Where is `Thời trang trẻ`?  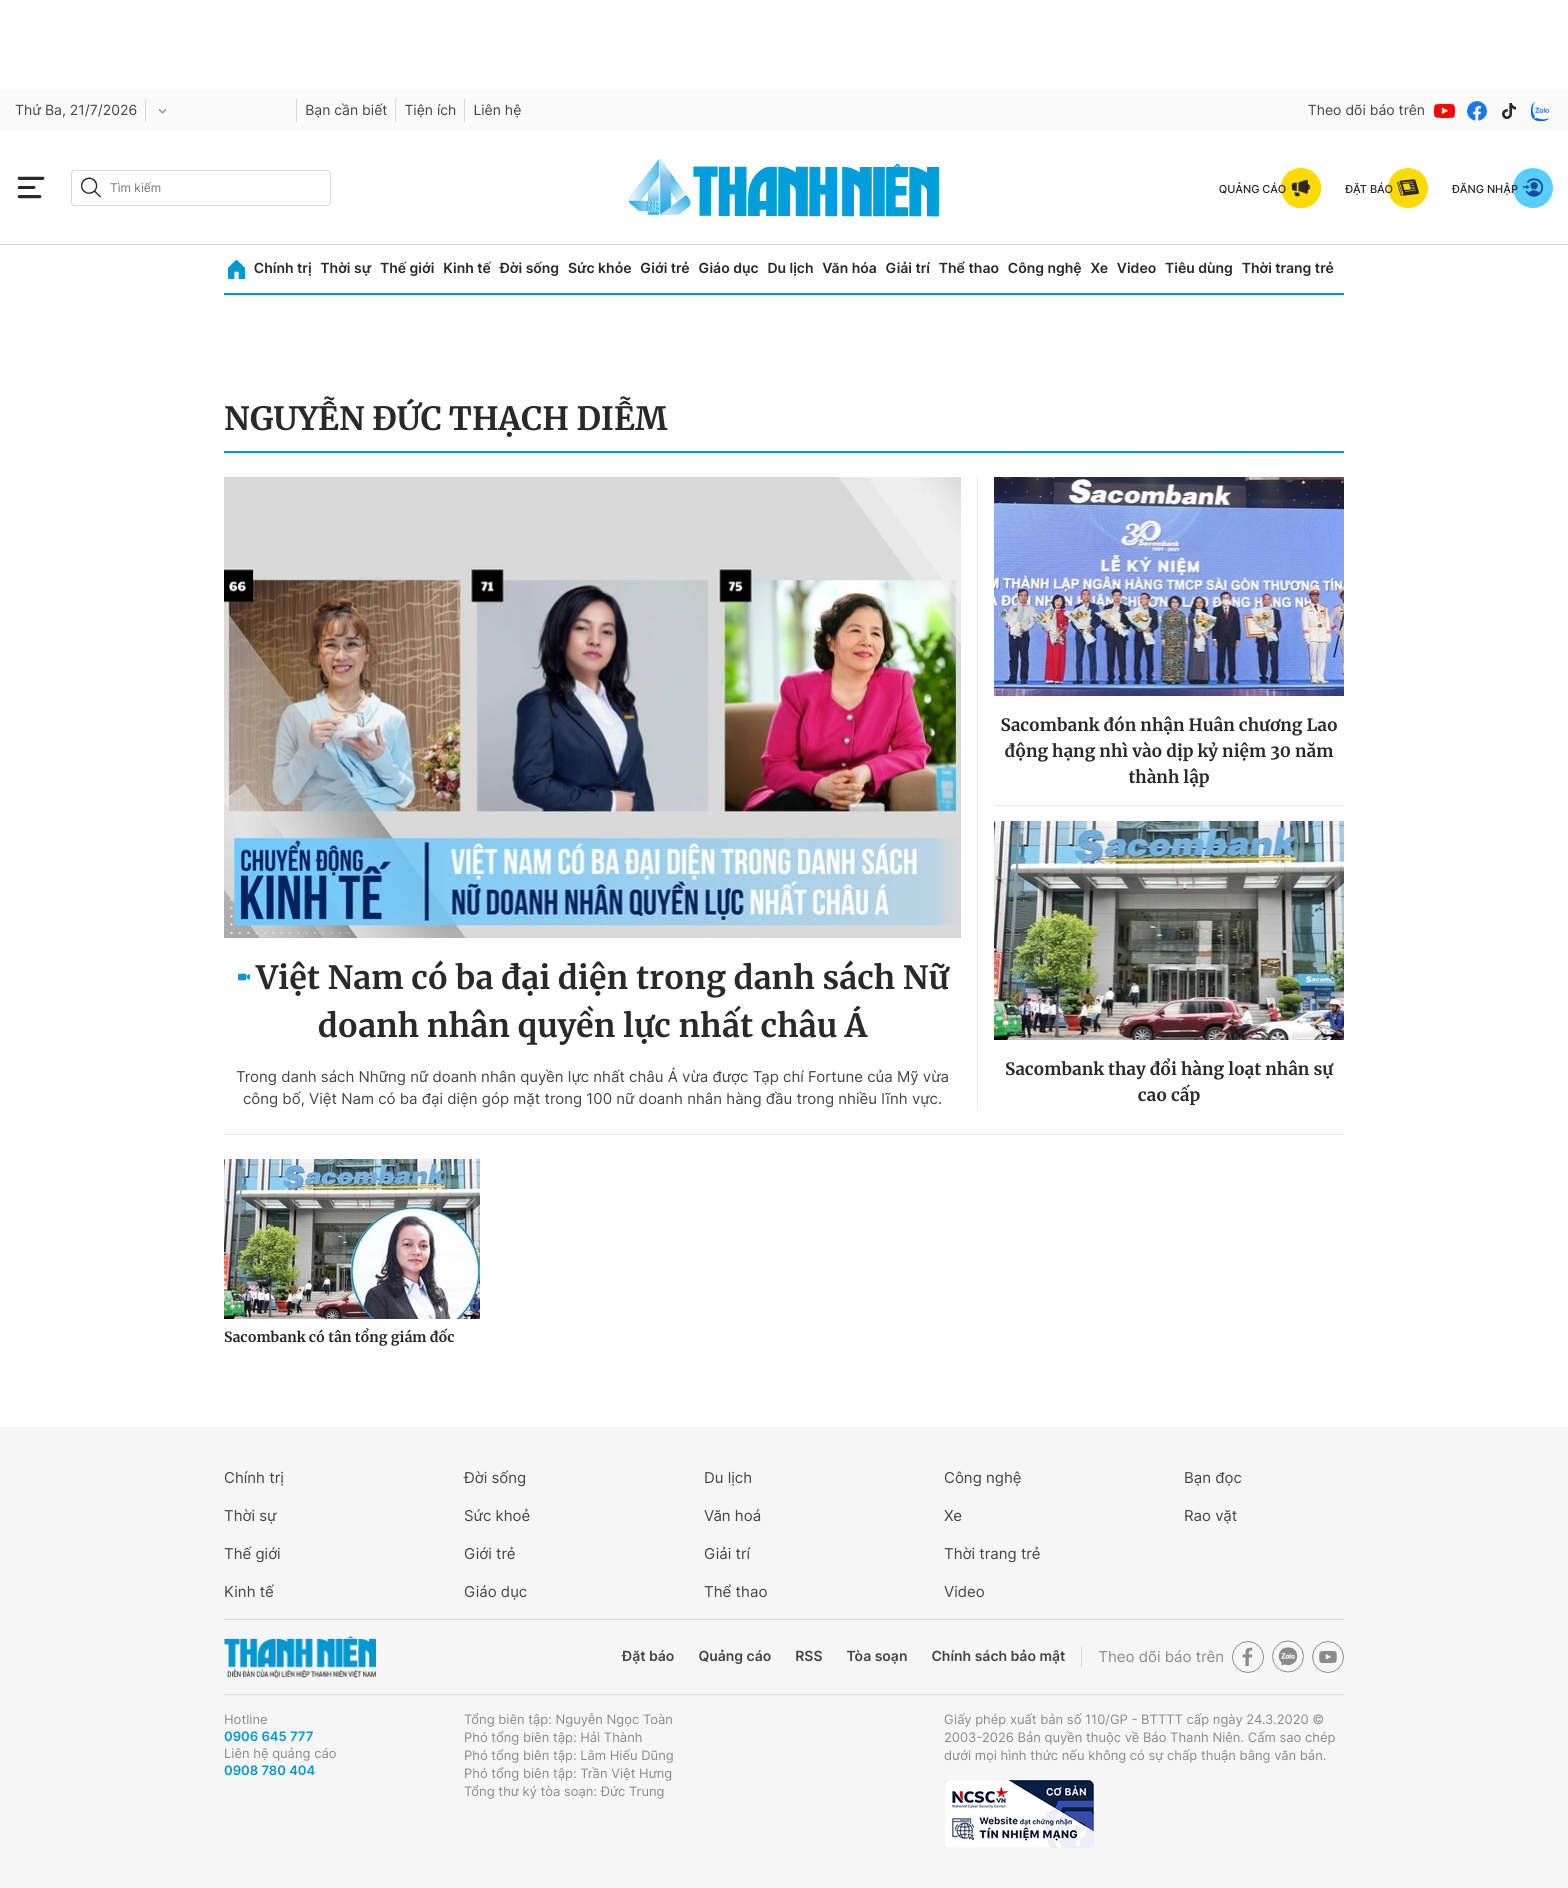 Thời trang trẻ is located at coordinates (1288, 268).